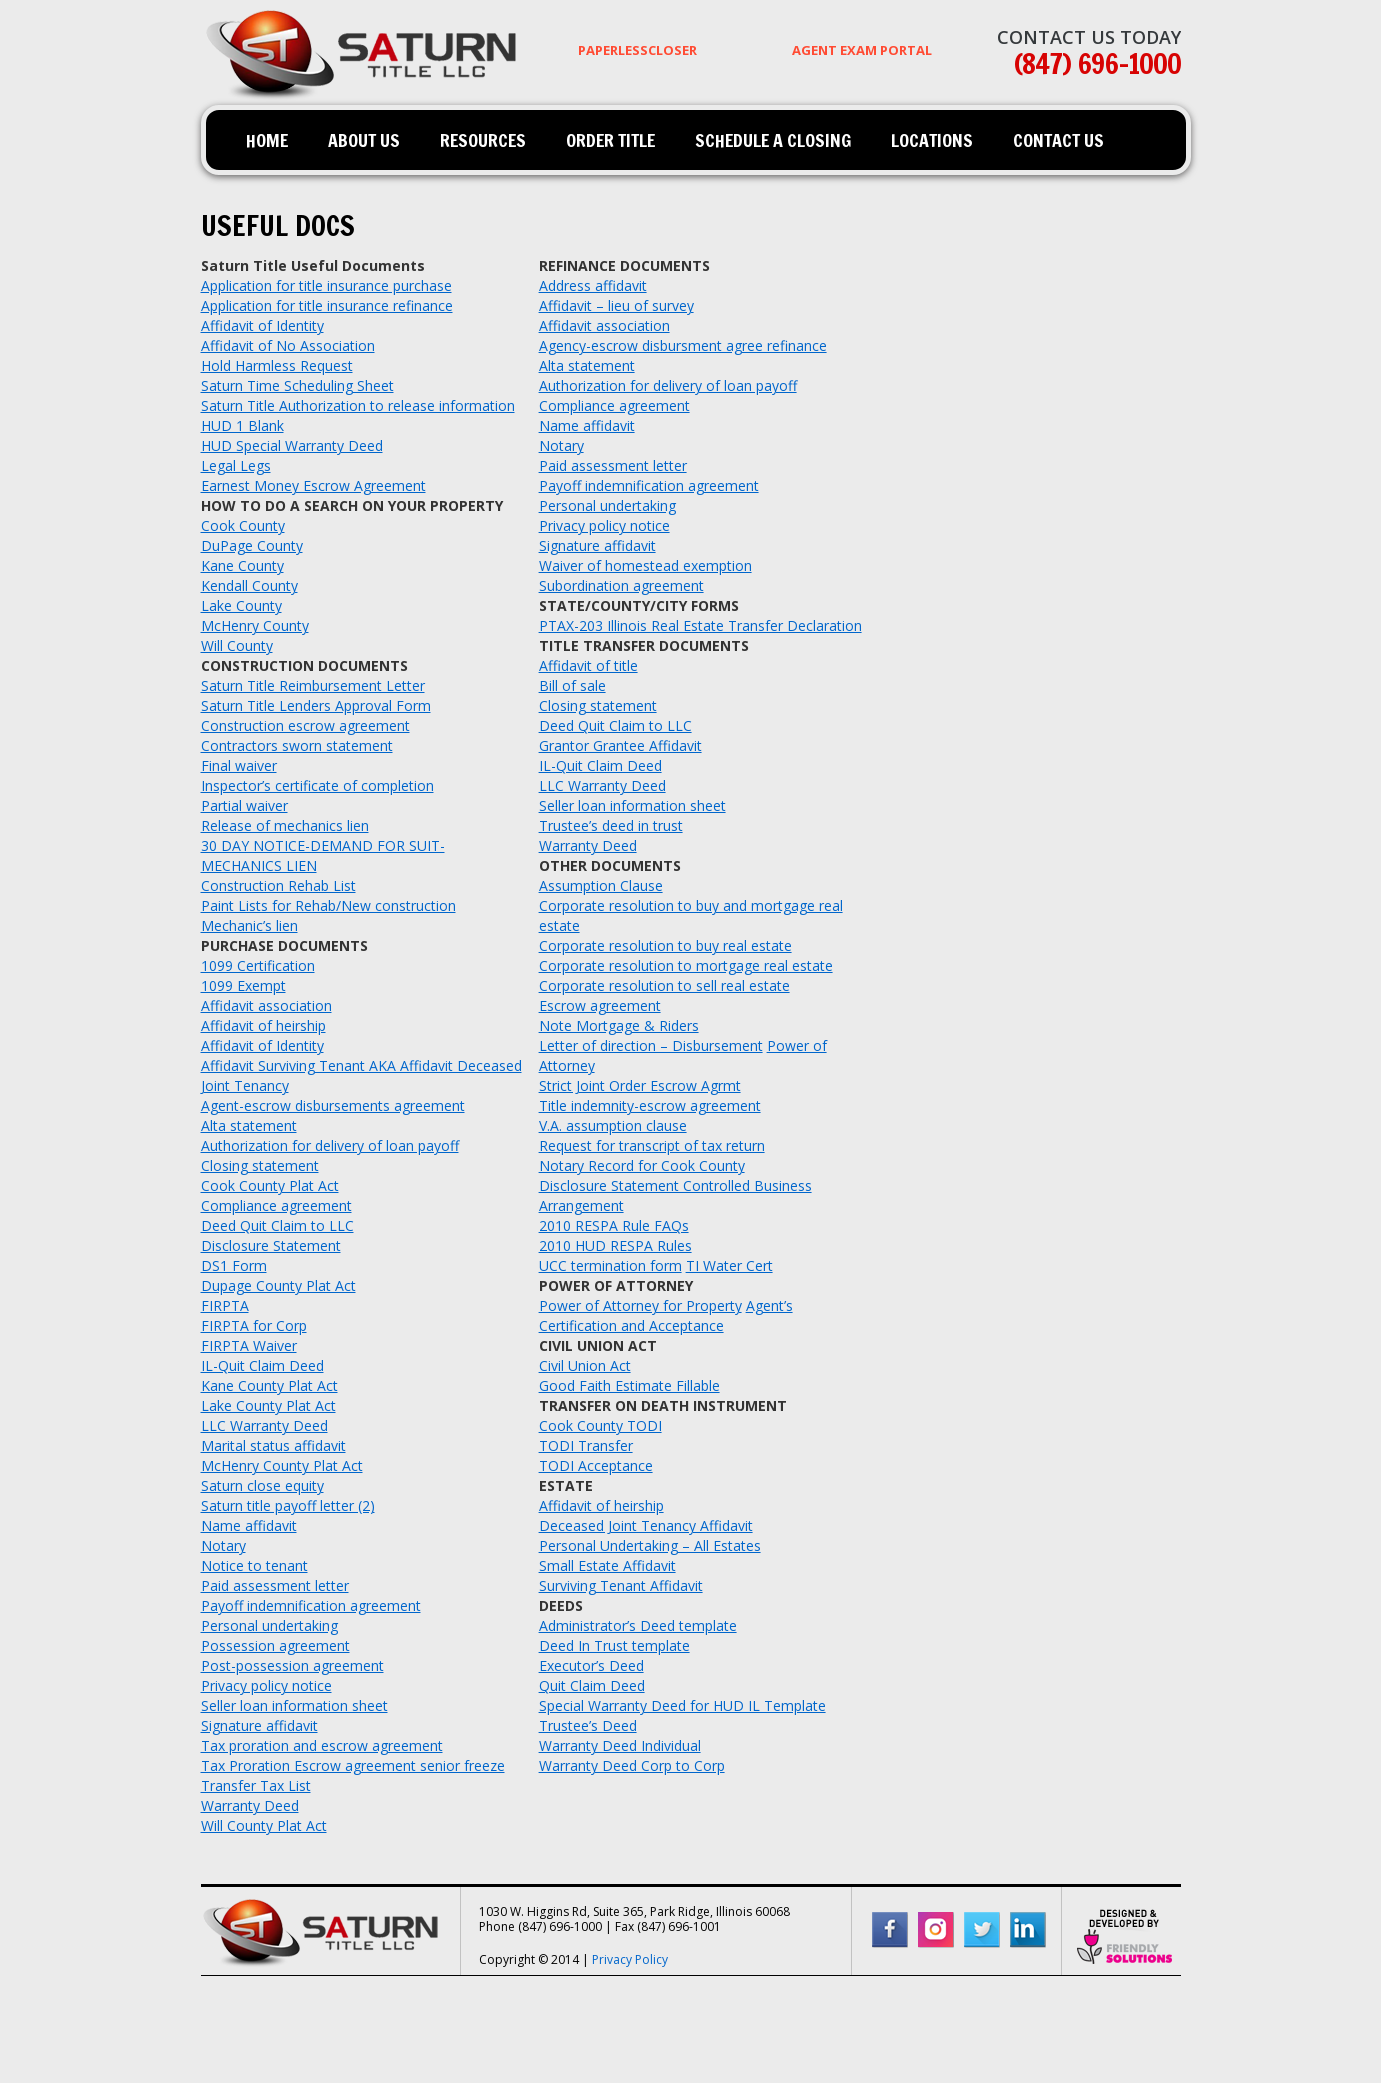  What do you see at coordinates (249, 1525) in the screenshot?
I see `Name affidavit` at bounding box center [249, 1525].